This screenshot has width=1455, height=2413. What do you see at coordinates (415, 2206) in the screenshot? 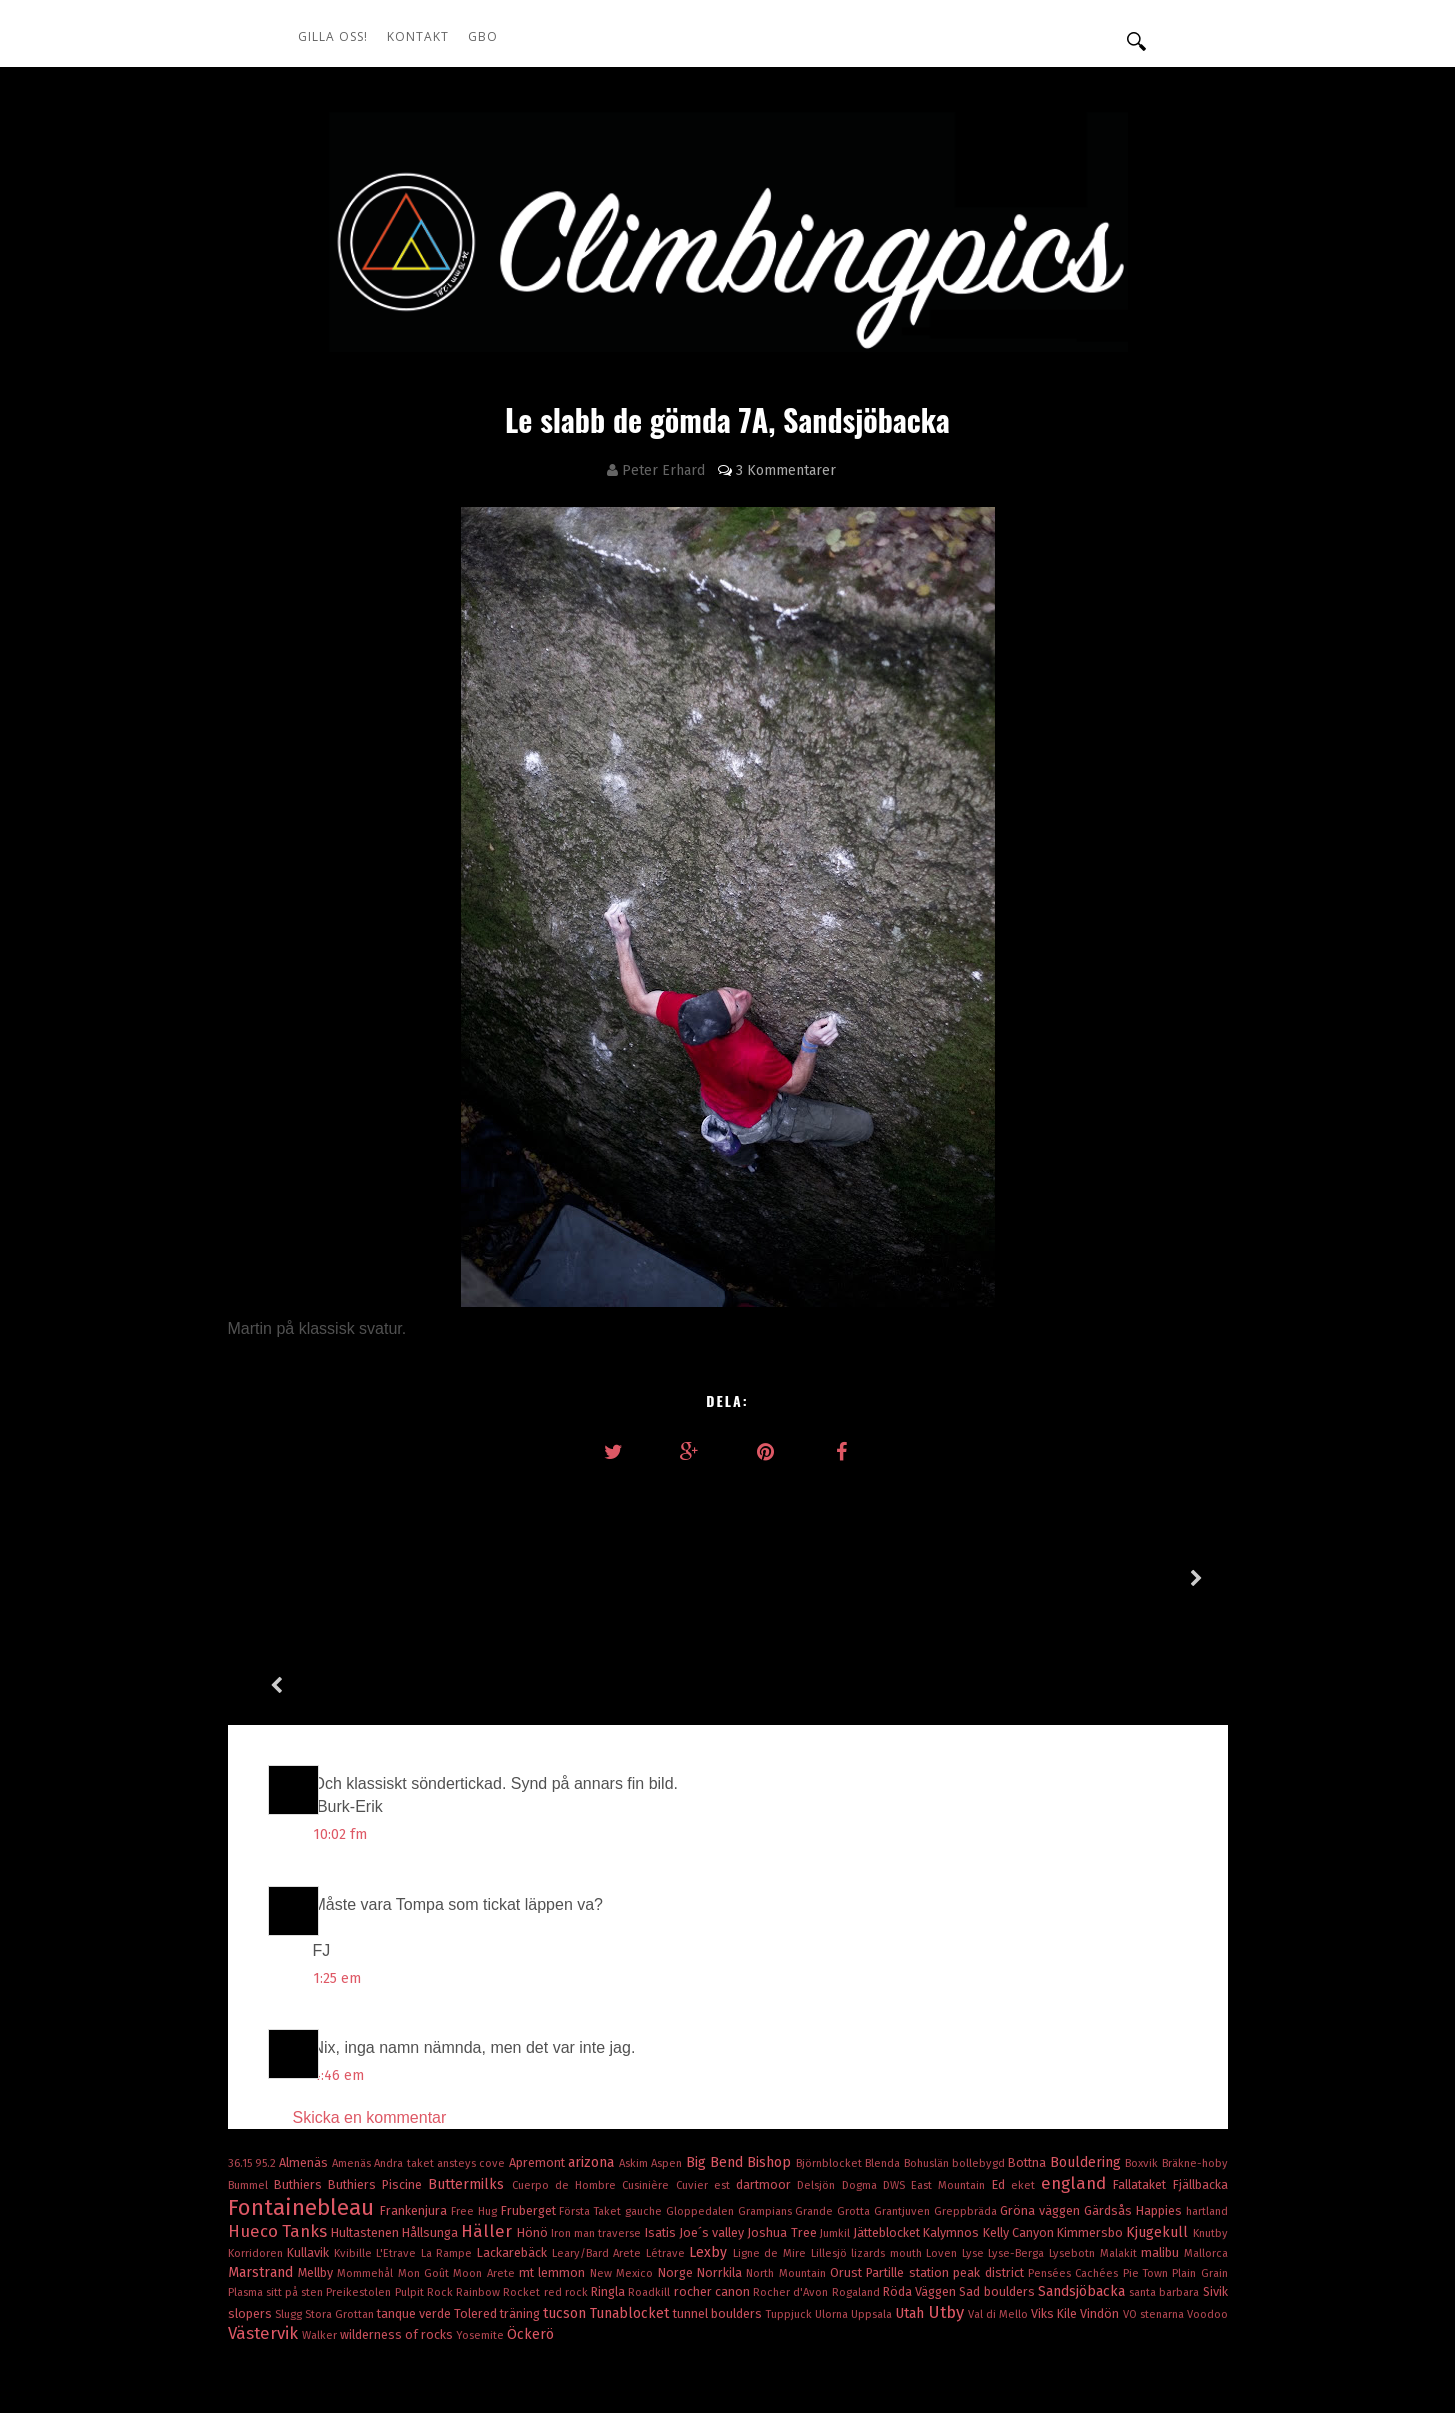
I see `tanque verde` at bounding box center [415, 2206].